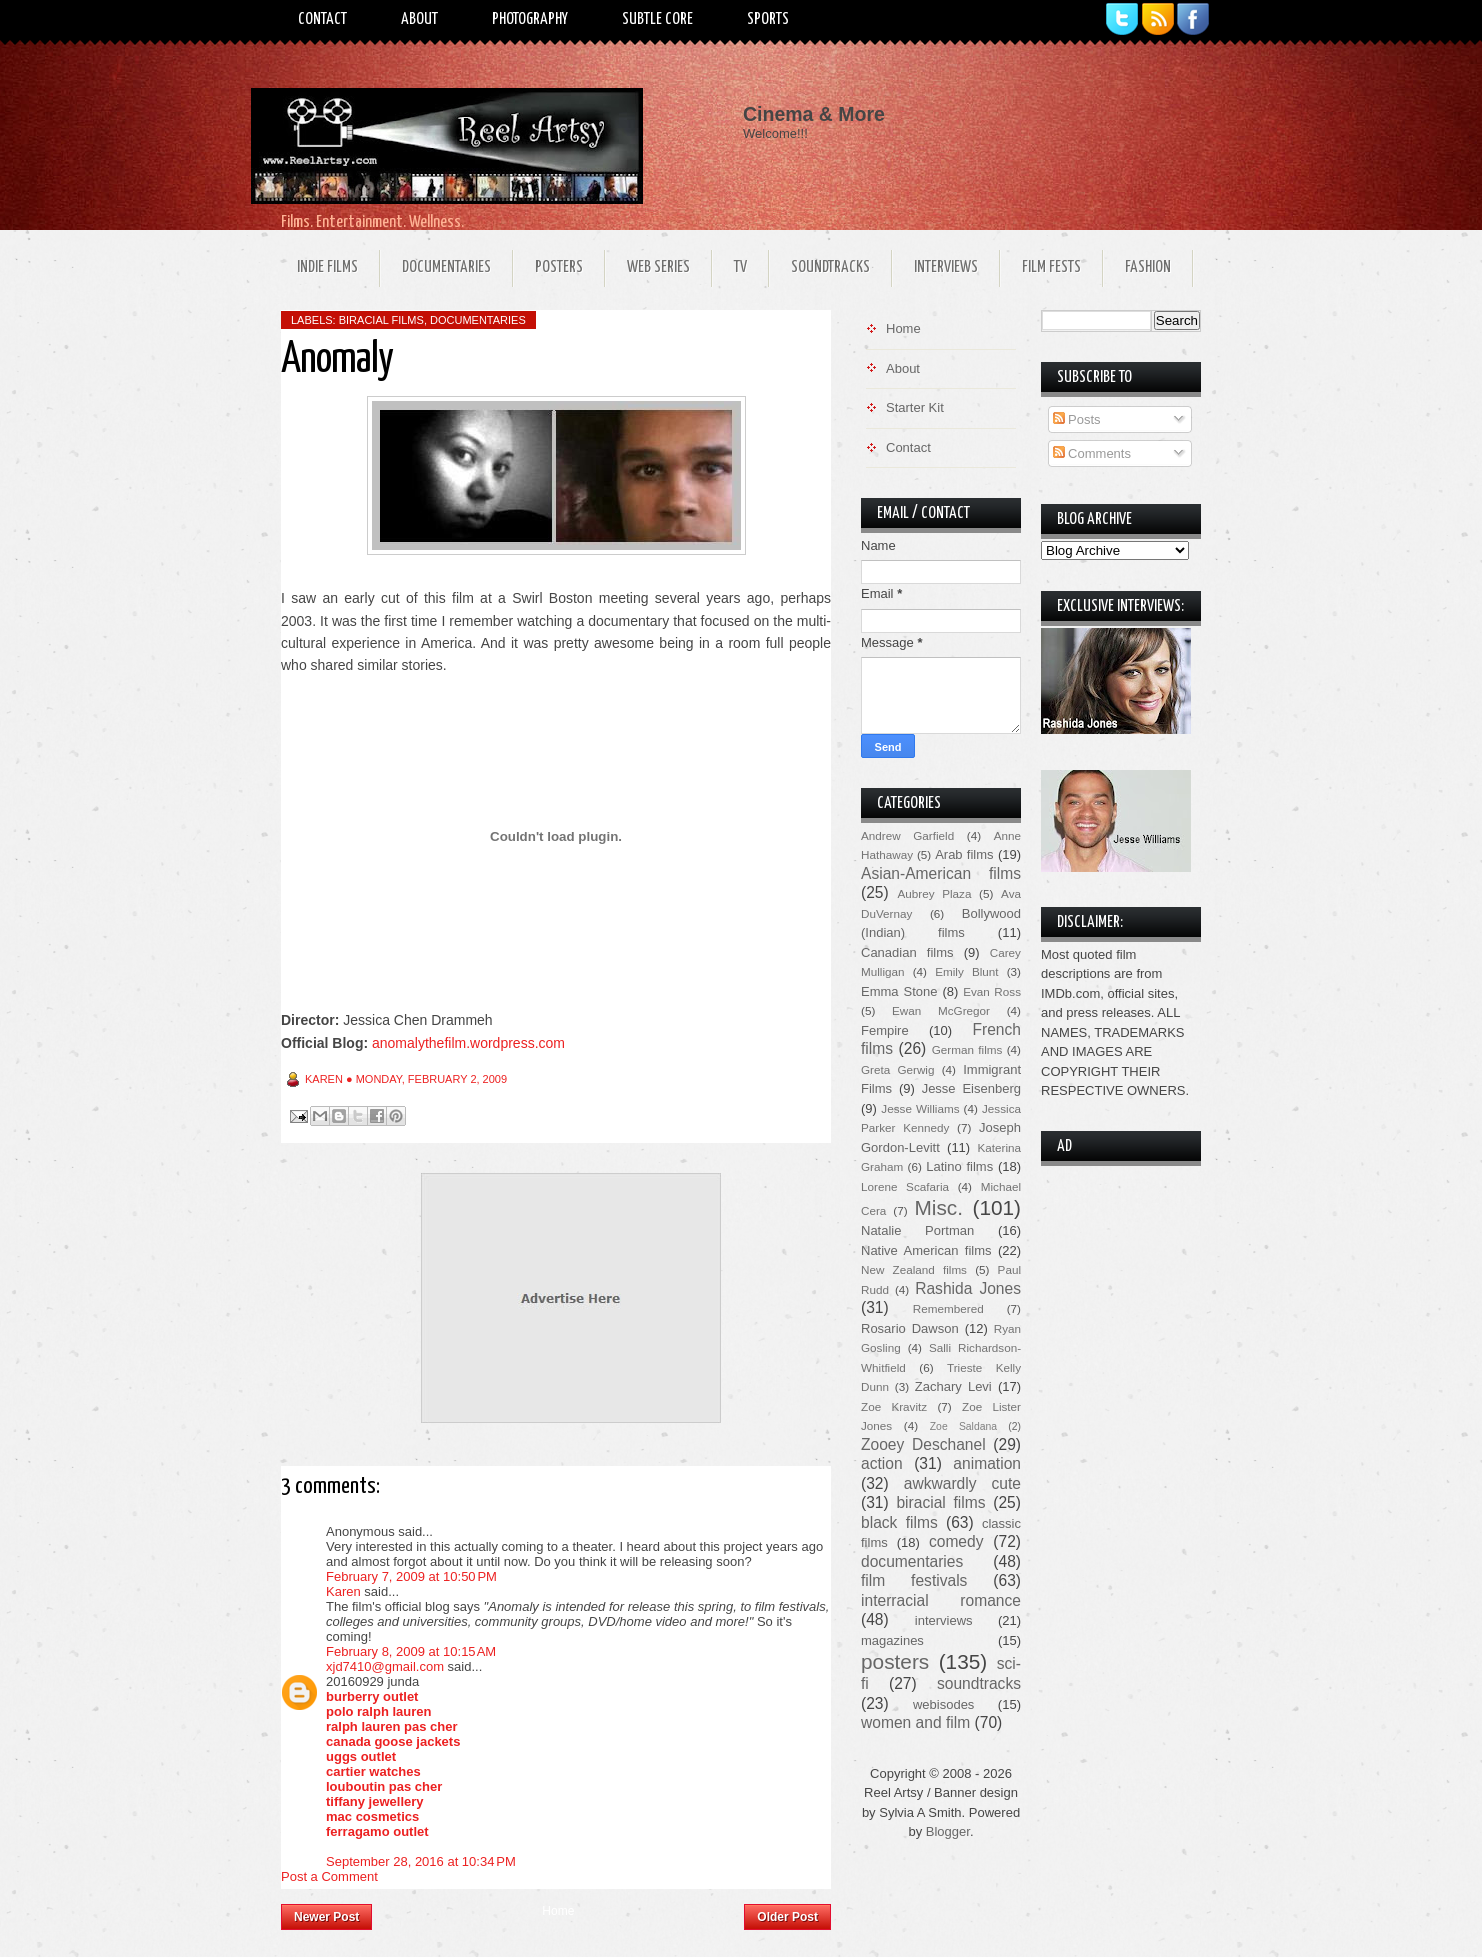  What do you see at coordinates (787, 1917) in the screenshot?
I see `Older Post` at bounding box center [787, 1917].